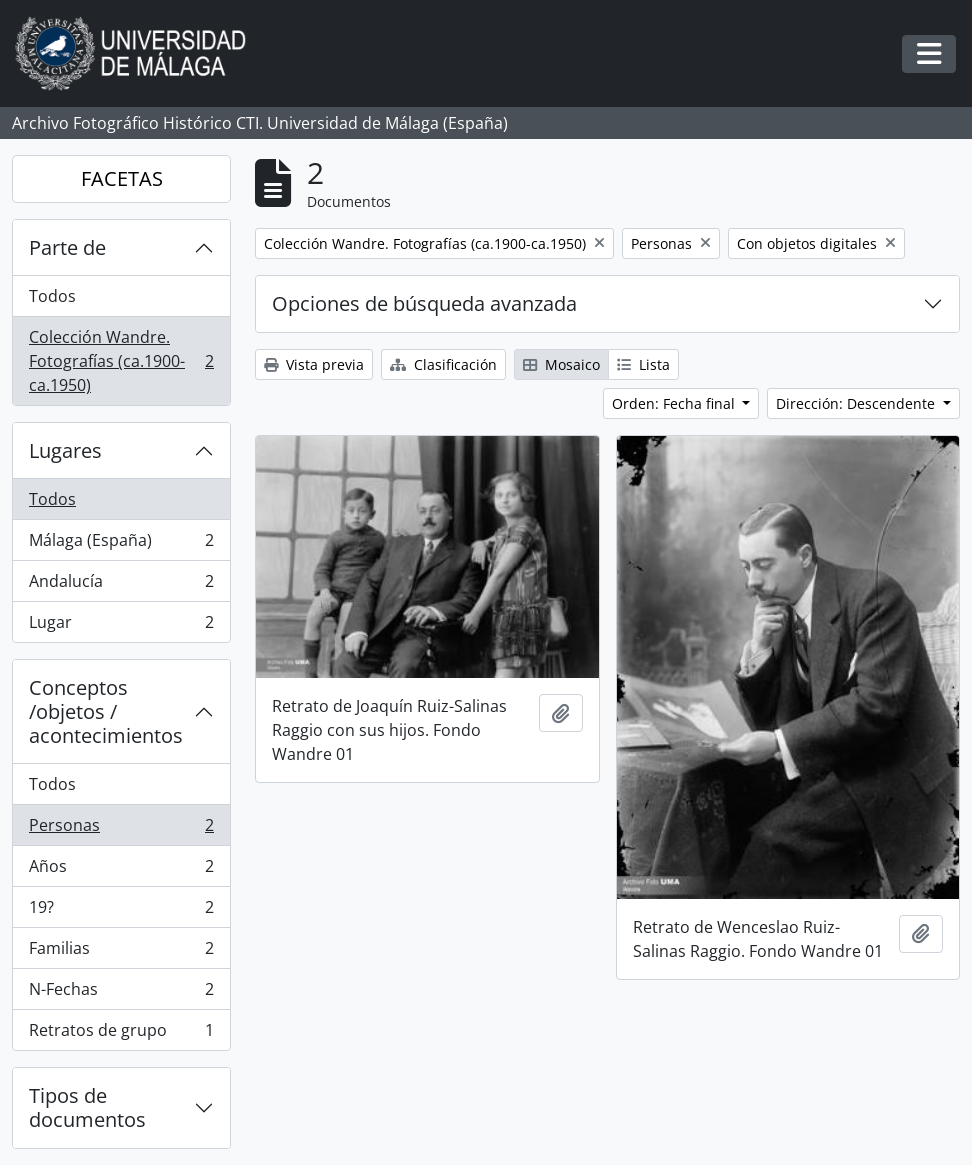  What do you see at coordinates (857, 403) in the screenshot?
I see `Dirección: Descendente` at bounding box center [857, 403].